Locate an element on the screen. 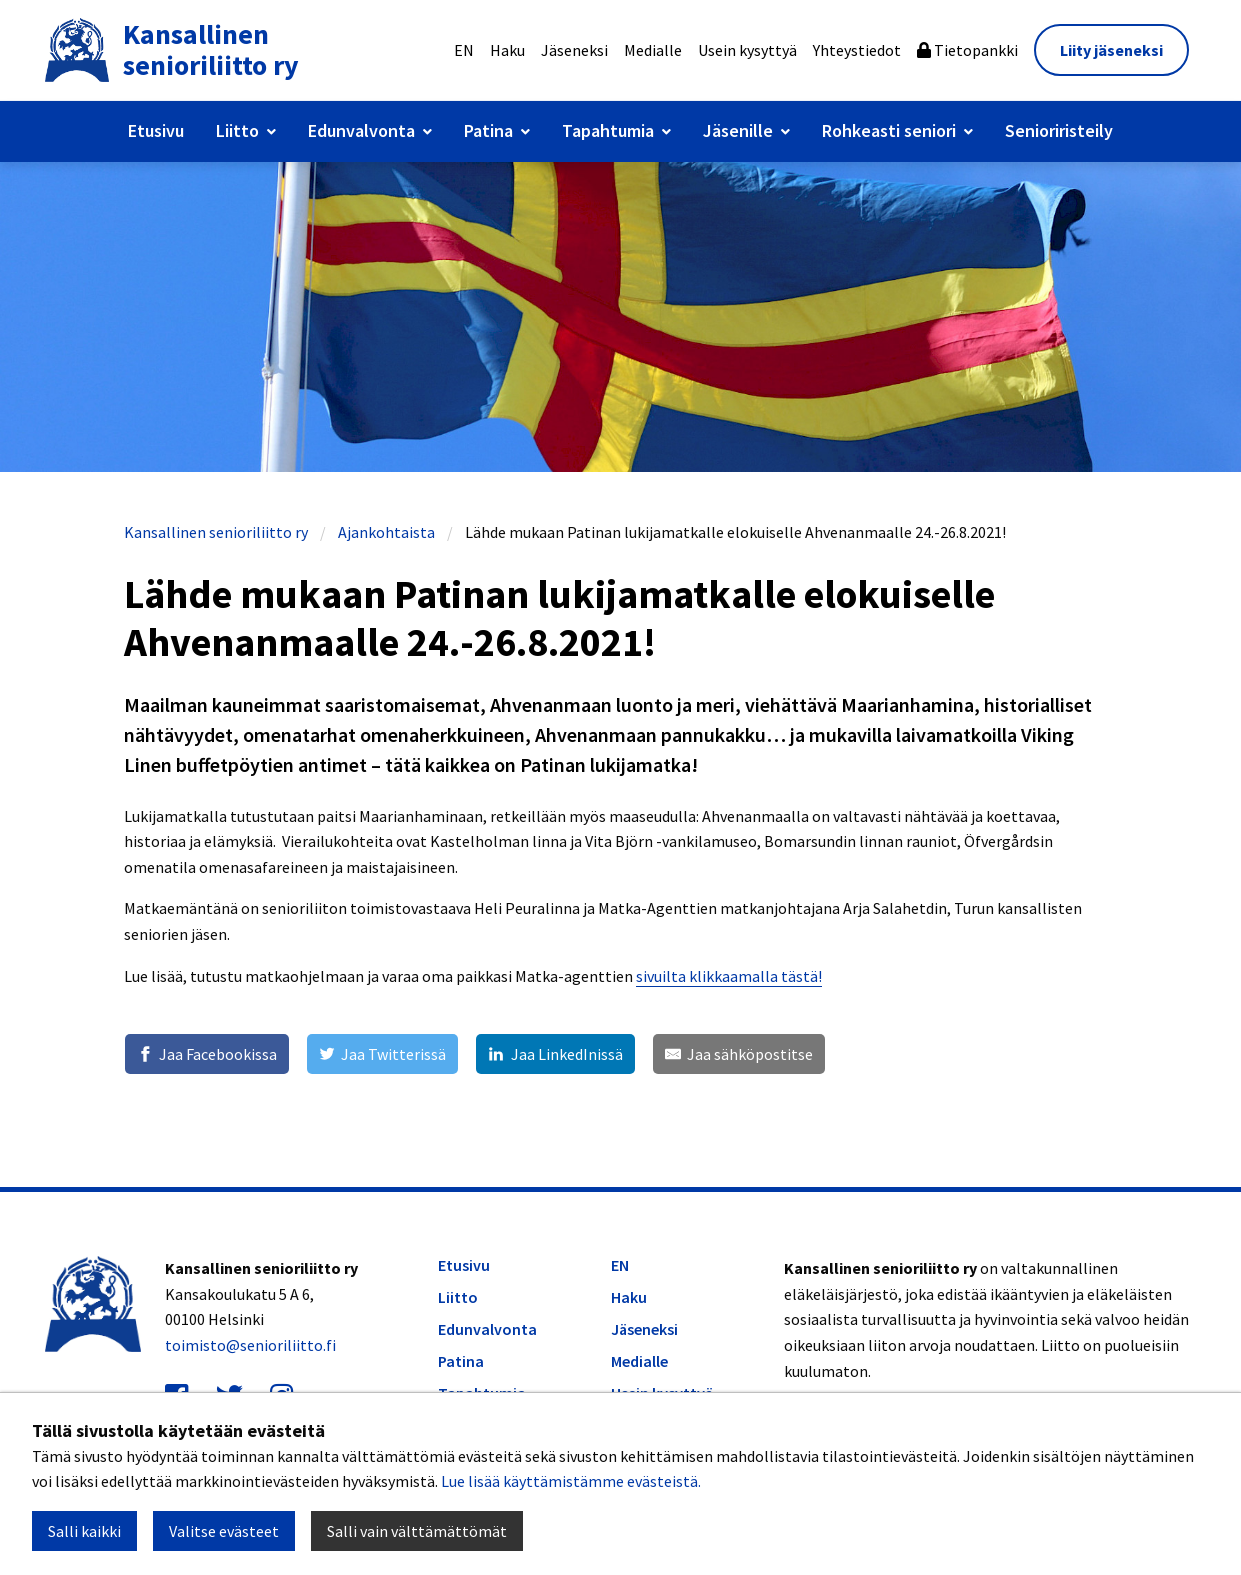 The height and width of the screenshot is (1575, 1241). [Jaa Facebookissa] is located at coordinates (207, 1054).